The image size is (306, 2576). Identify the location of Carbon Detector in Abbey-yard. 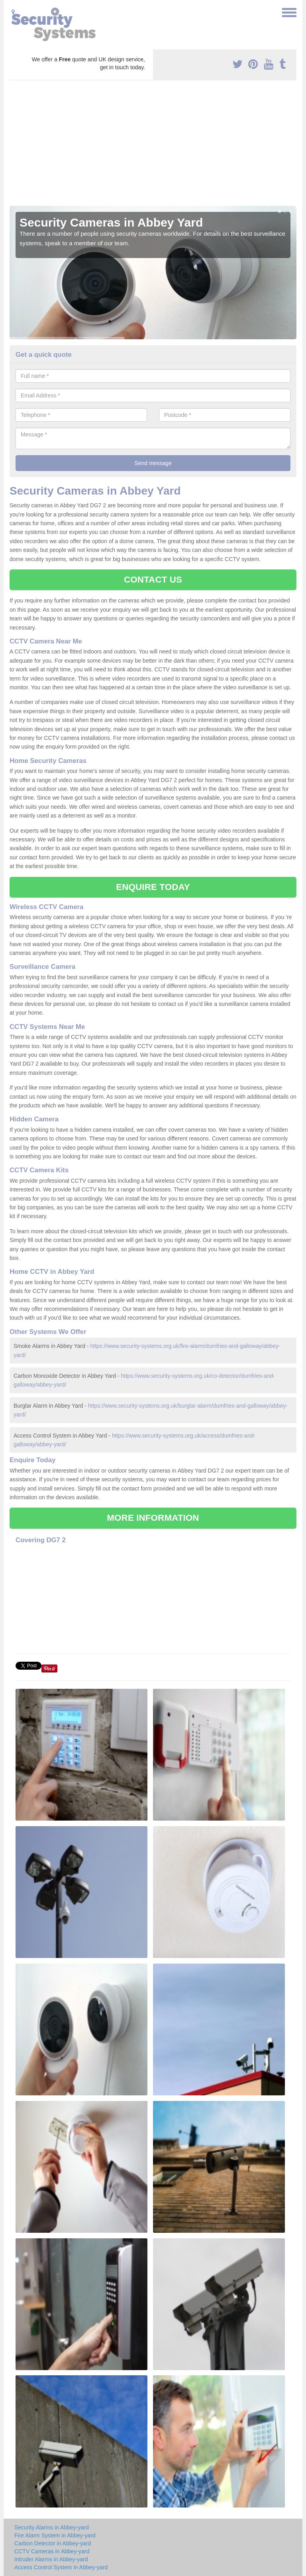
(52, 2543).